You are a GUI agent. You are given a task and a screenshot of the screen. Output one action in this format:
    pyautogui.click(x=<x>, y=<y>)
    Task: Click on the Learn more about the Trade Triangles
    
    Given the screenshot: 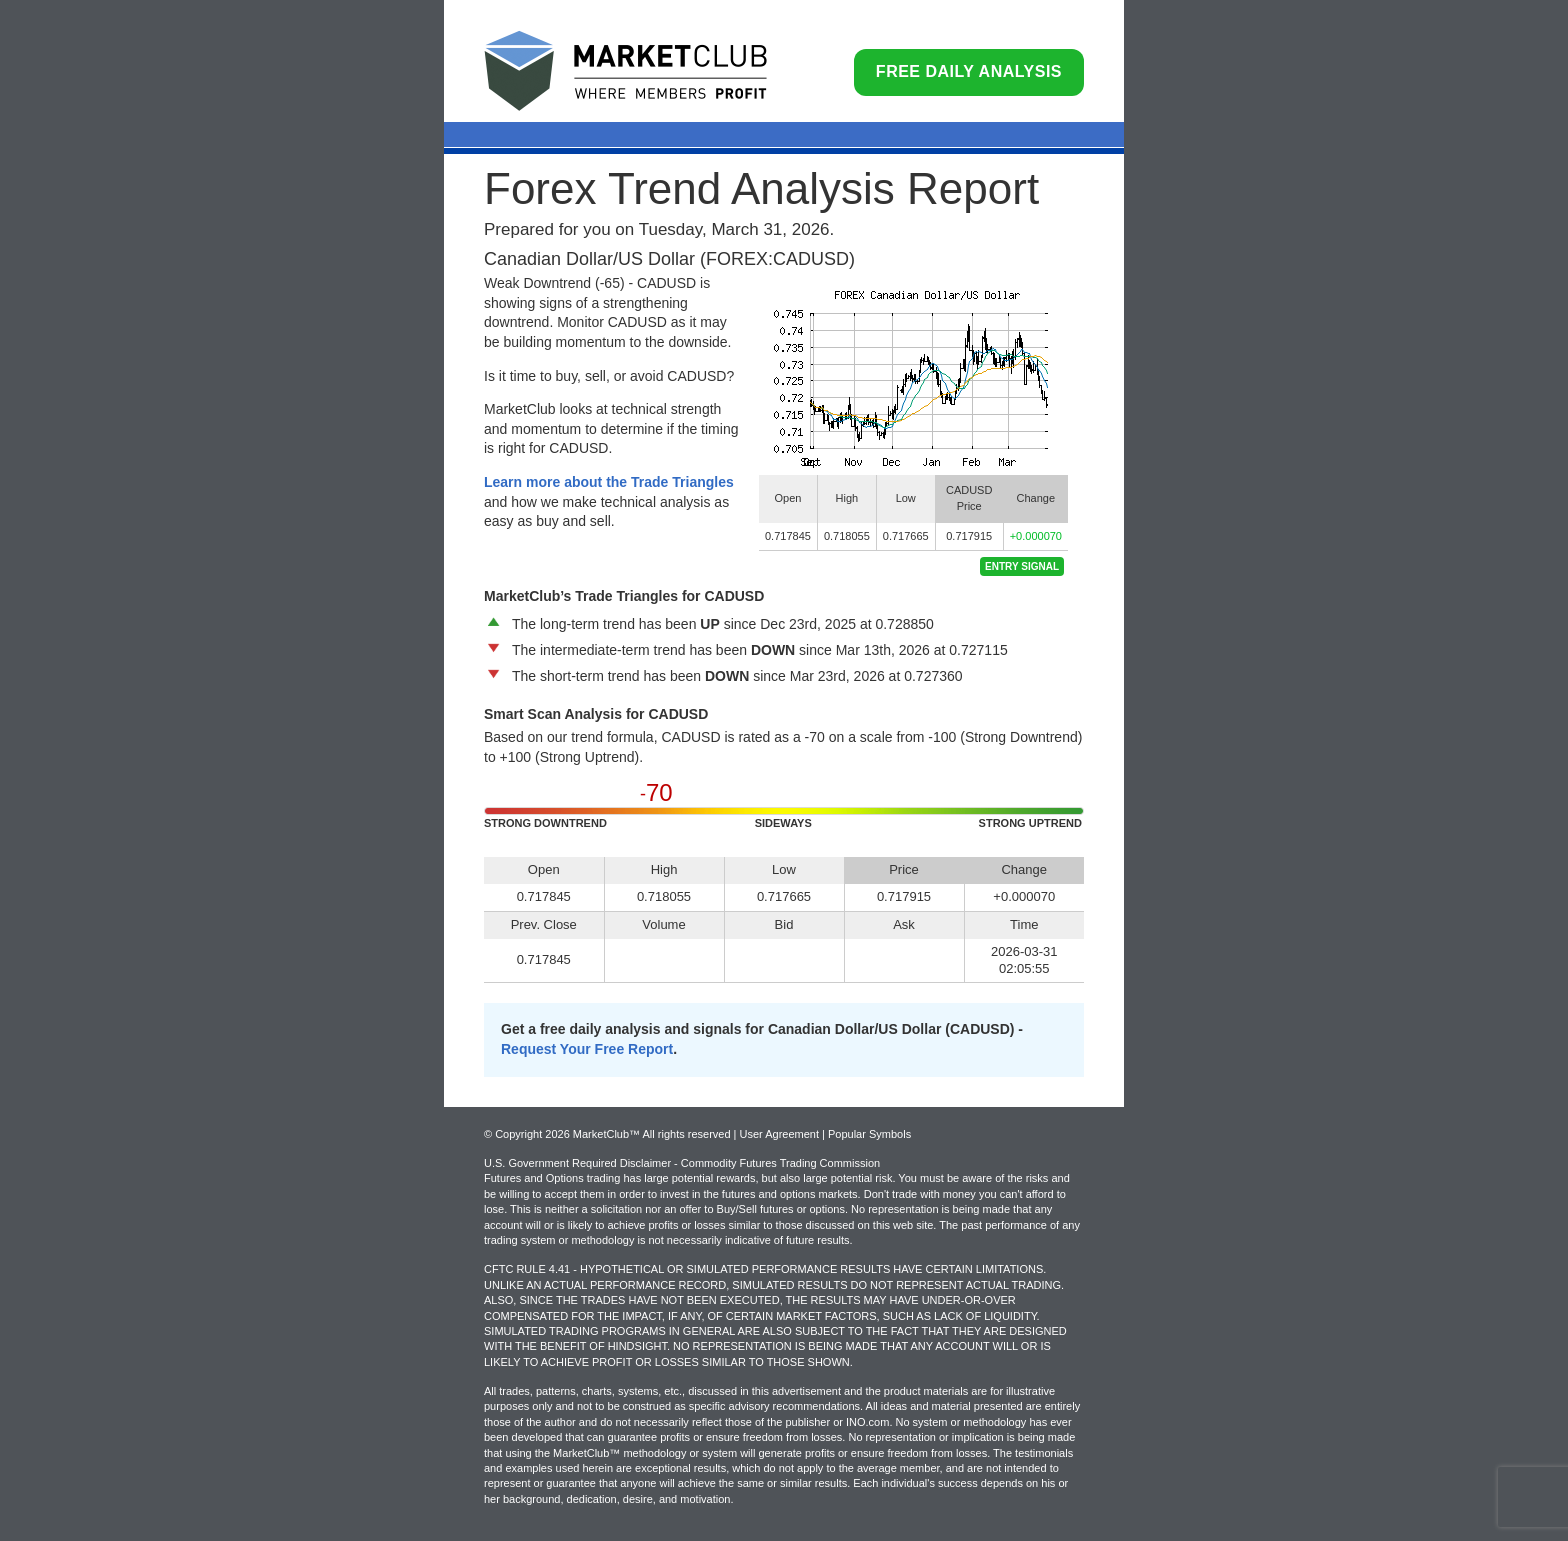 What is the action you would take?
    pyautogui.click(x=609, y=482)
    